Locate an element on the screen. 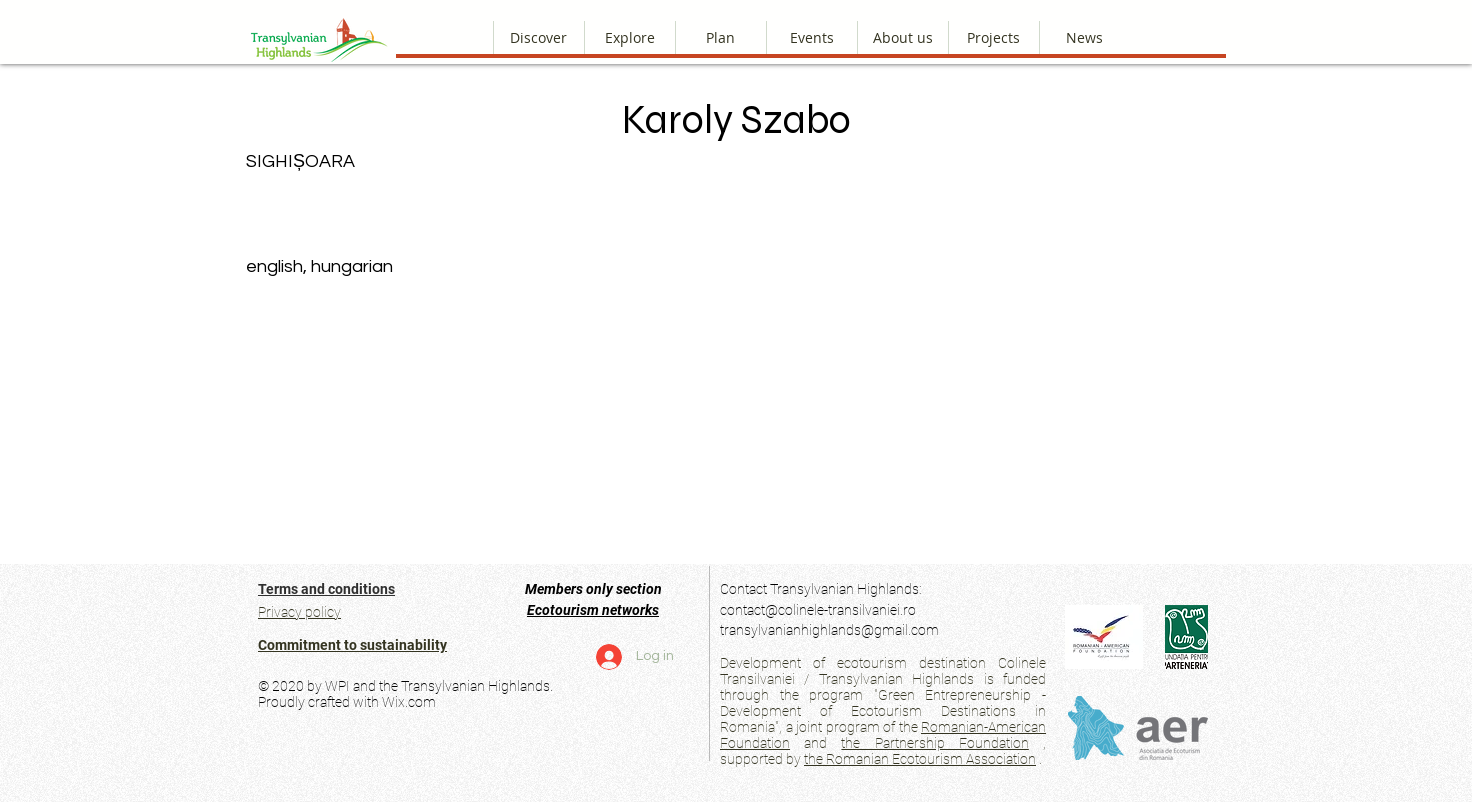 The height and width of the screenshot is (802, 1472). transylvanianhighlands@gmail.com is located at coordinates (829, 630).